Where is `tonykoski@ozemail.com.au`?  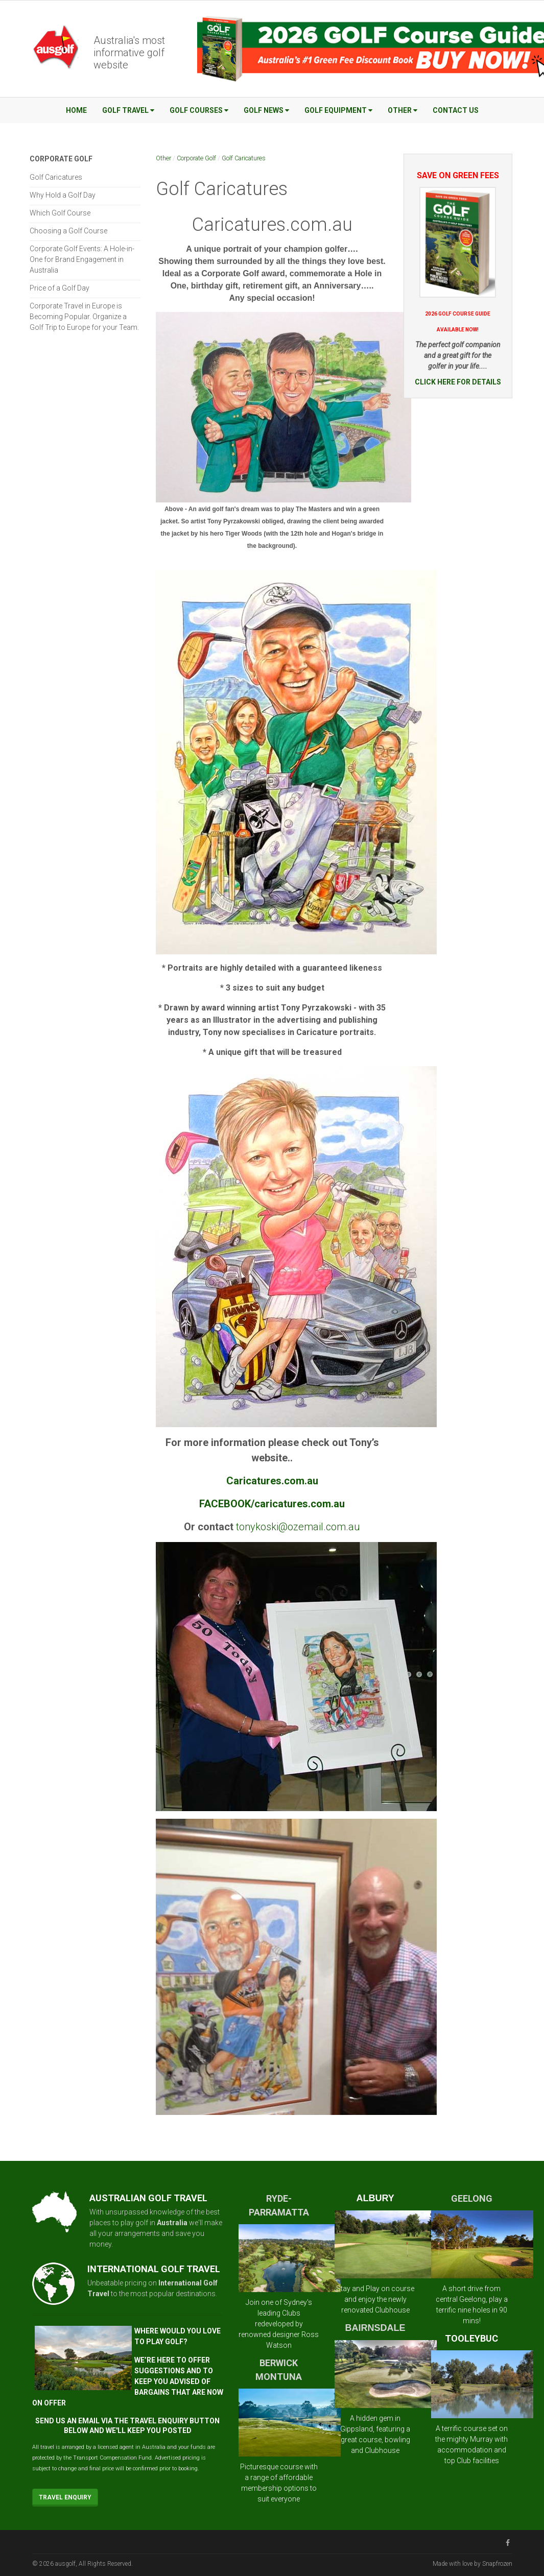 tonykoski@ozemail.com.au is located at coordinates (298, 1527).